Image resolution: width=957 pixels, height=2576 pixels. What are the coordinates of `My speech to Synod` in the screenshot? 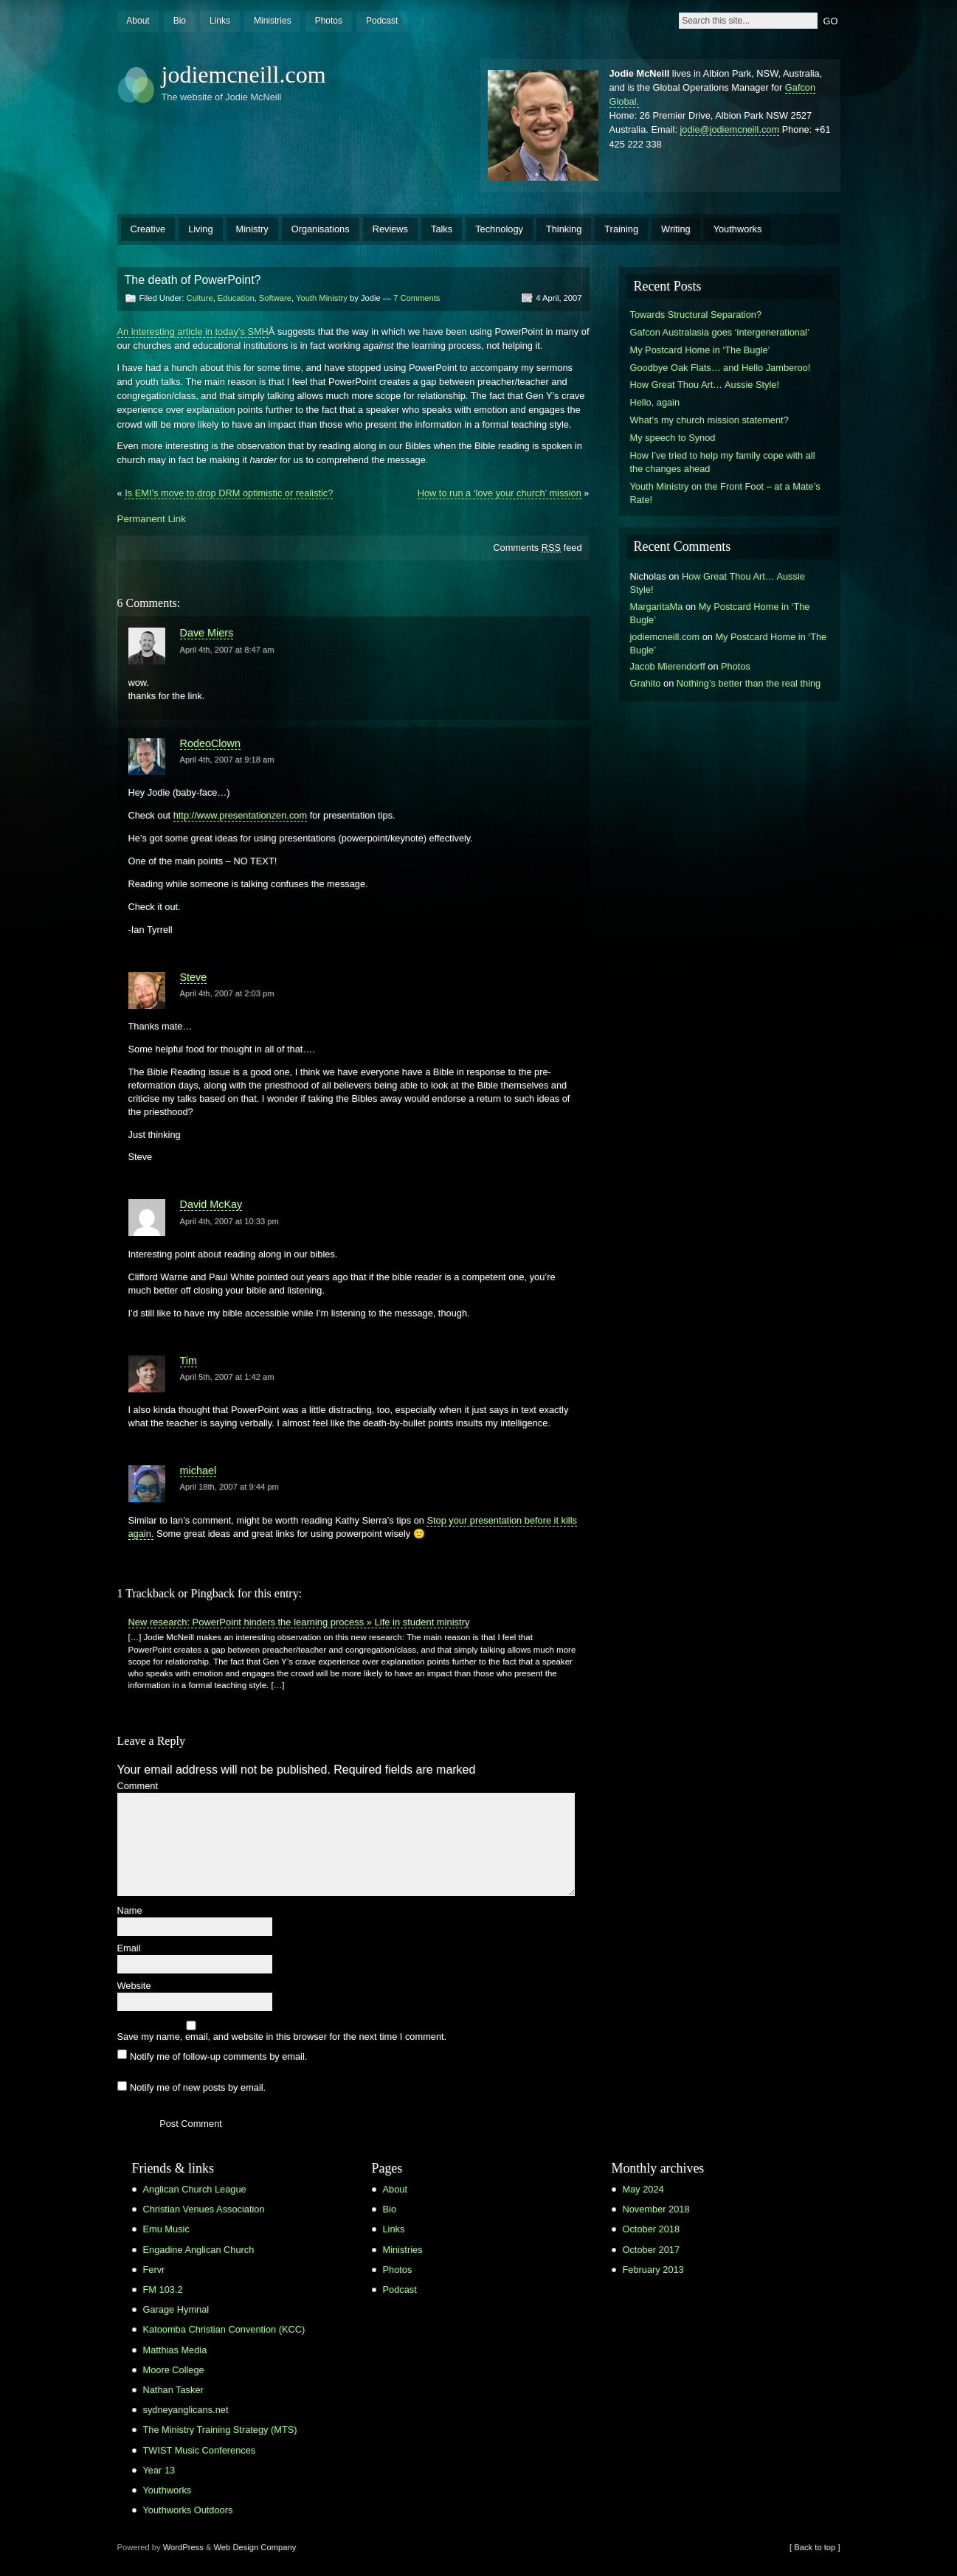 It's located at (673, 437).